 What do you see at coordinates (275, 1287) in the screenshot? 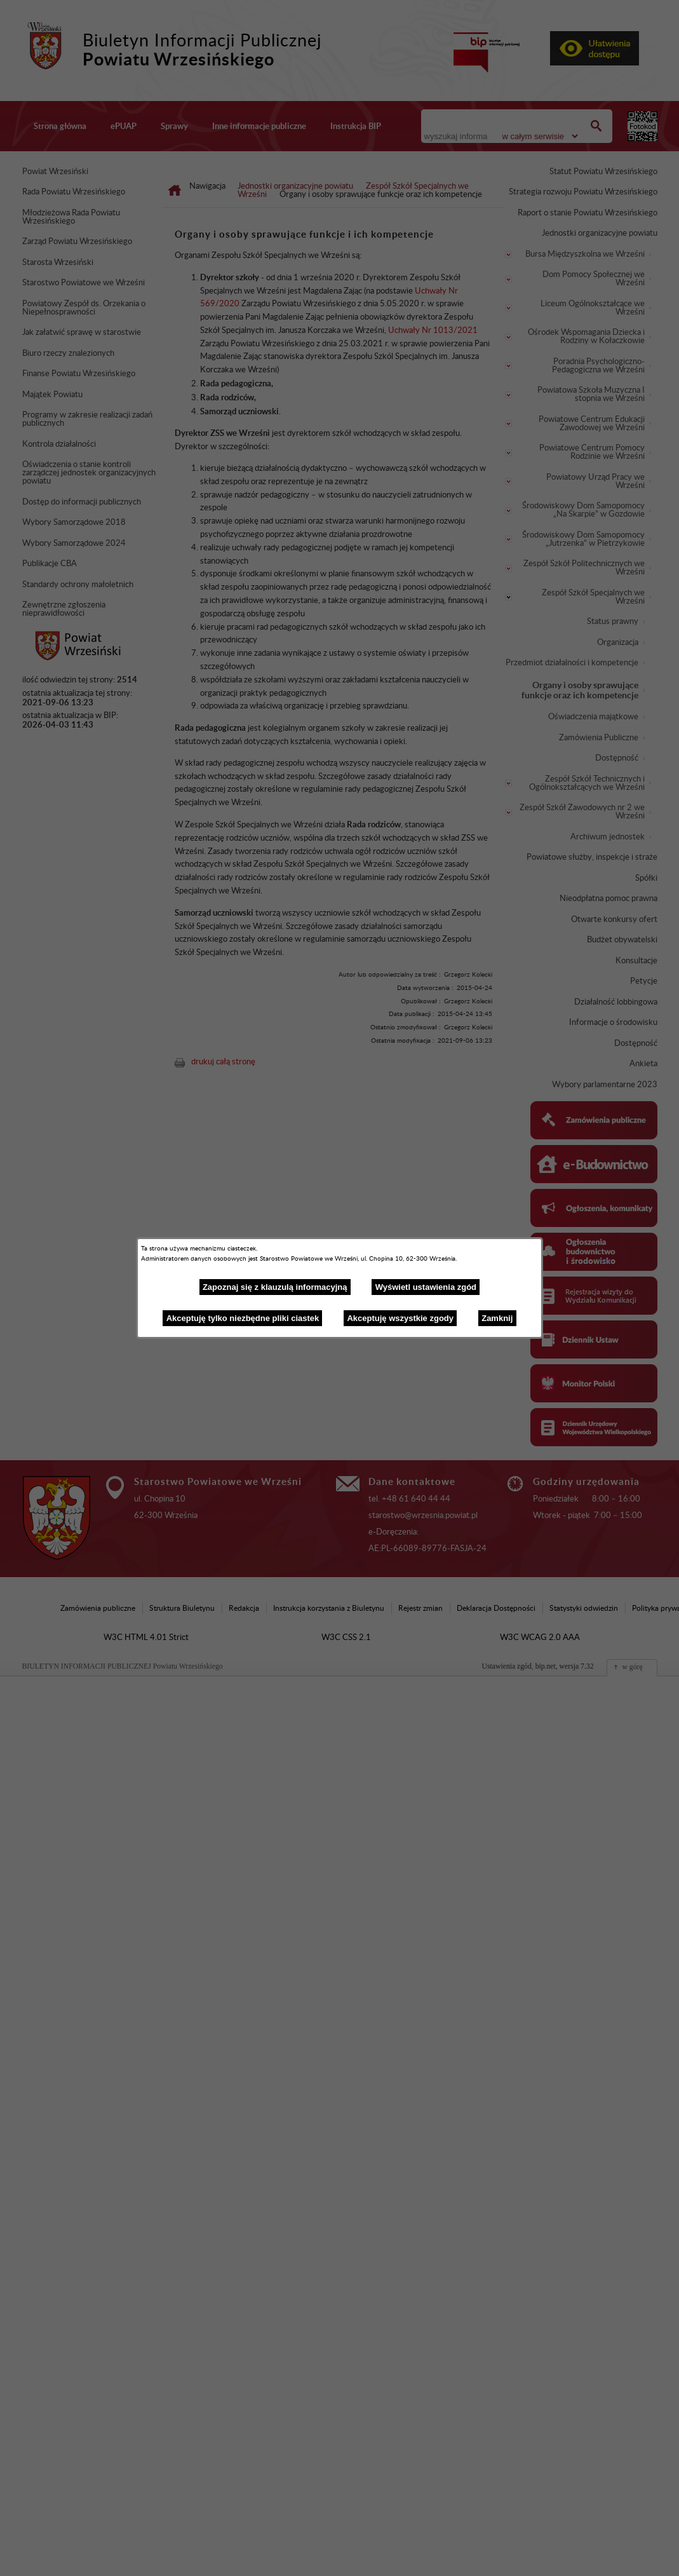
I see `Zapoznaj się z klauzulą informacyjną` at bounding box center [275, 1287].